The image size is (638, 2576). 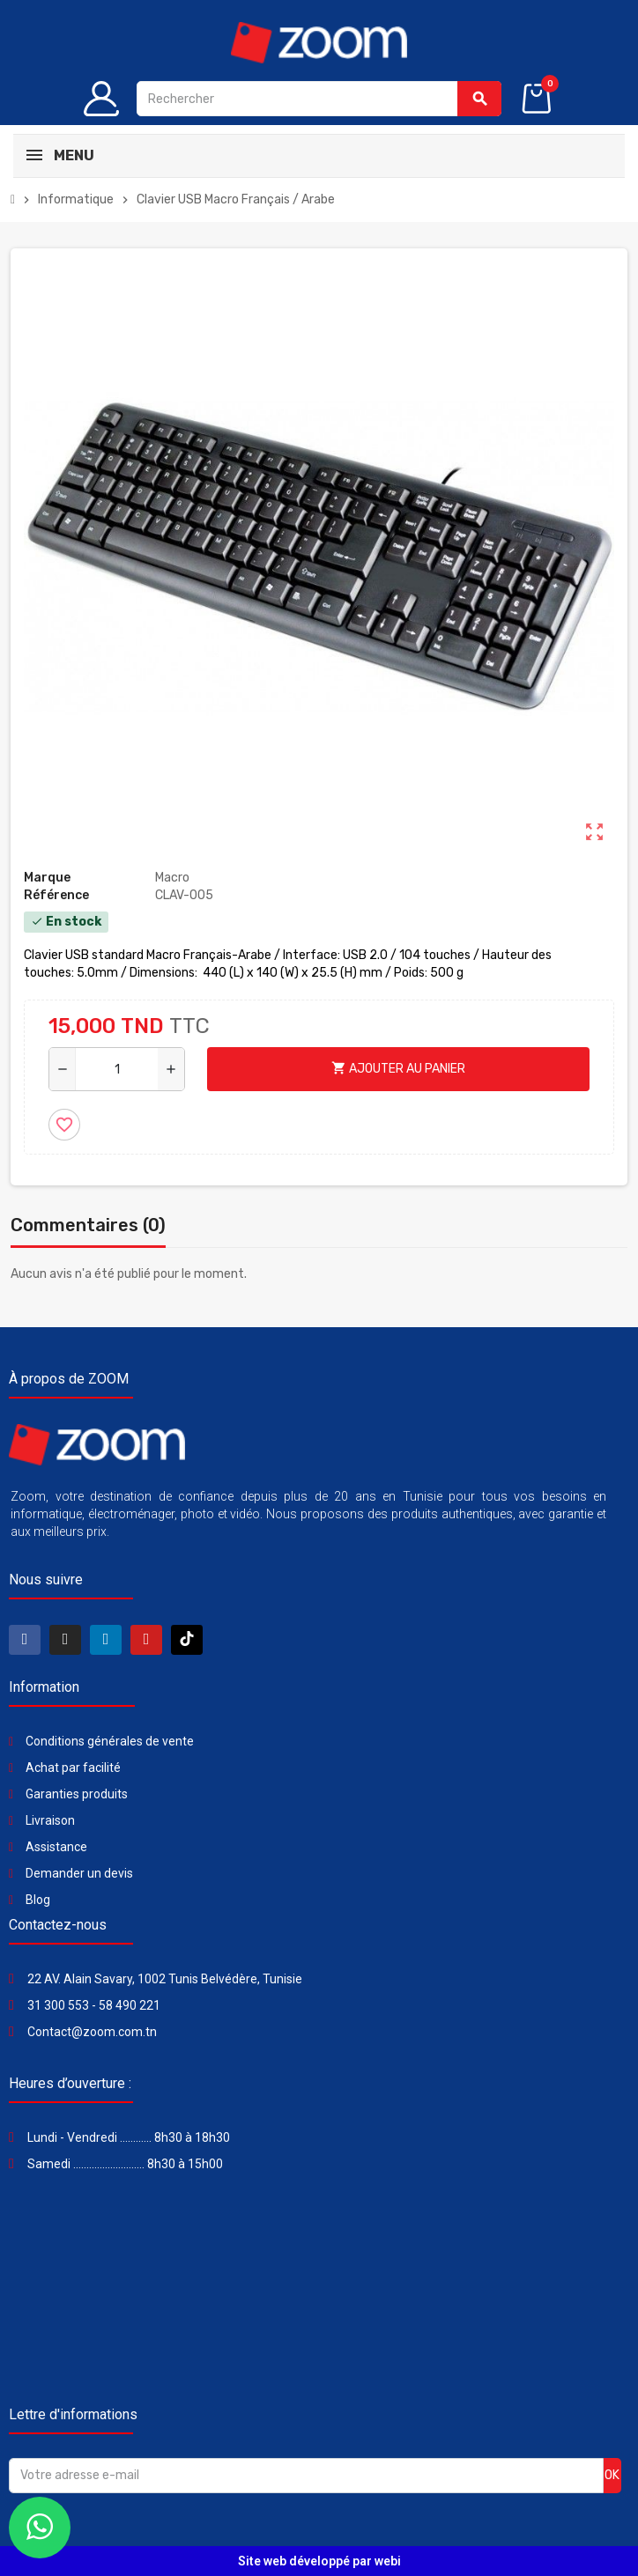 I want to click on Référence, so click(x=56, y=895).